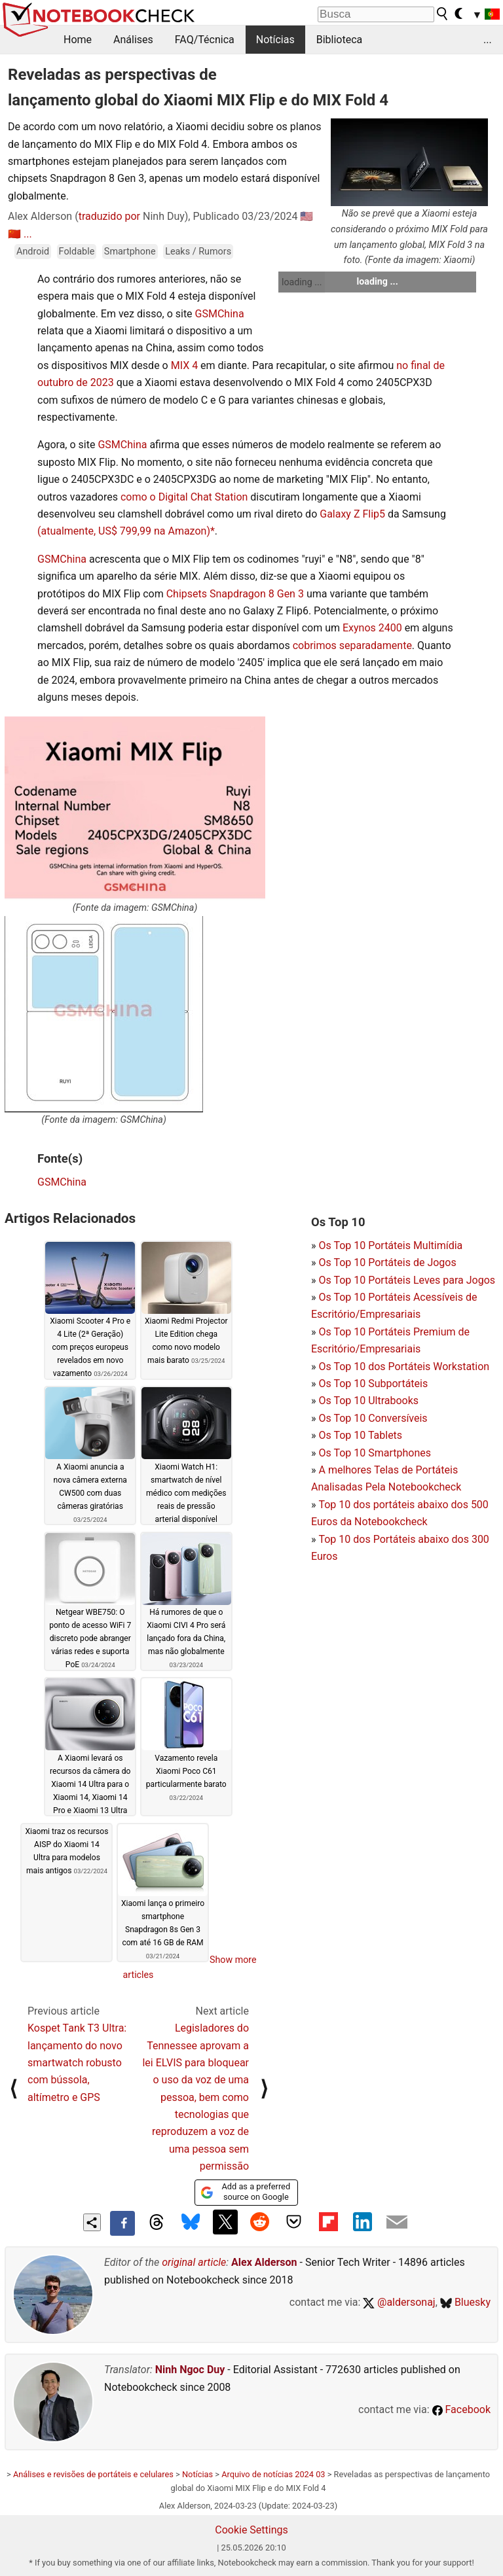 Image resolution: width=503 pixels, height=2576 pixels. What do you see at coordinates (219, 314) in the screenshot?
I see `GSMChina` at bounding box center [219, 314].